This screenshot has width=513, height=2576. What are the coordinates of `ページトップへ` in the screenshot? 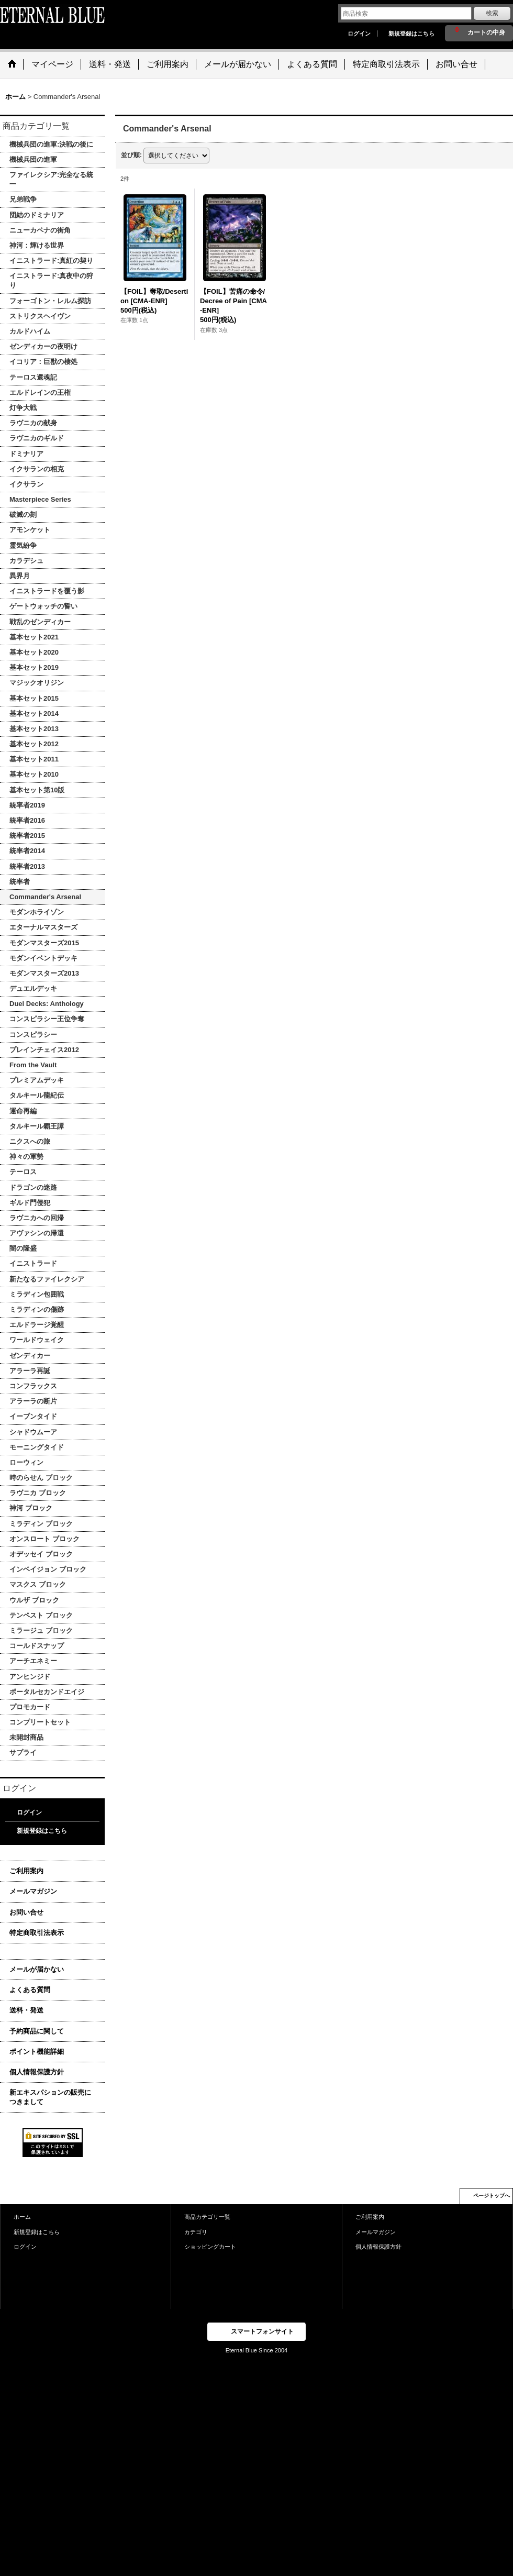 It's located at (491, 2195).